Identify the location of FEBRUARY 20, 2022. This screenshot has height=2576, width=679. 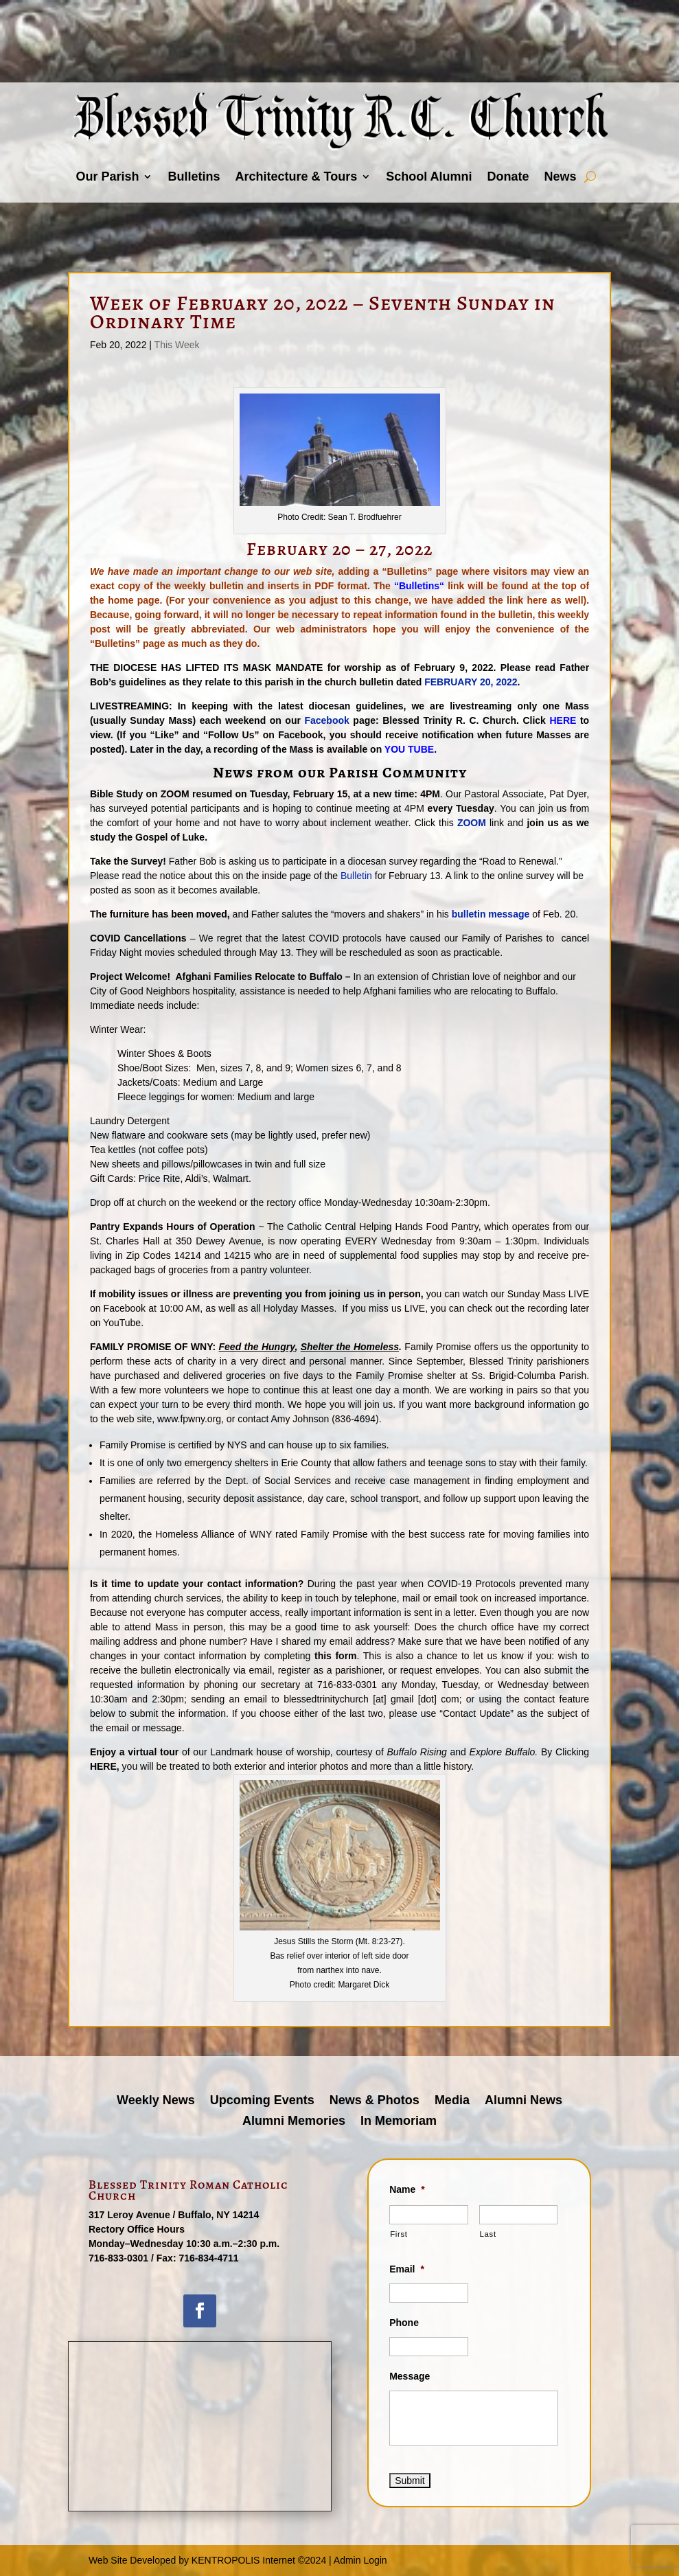
(470, 681).